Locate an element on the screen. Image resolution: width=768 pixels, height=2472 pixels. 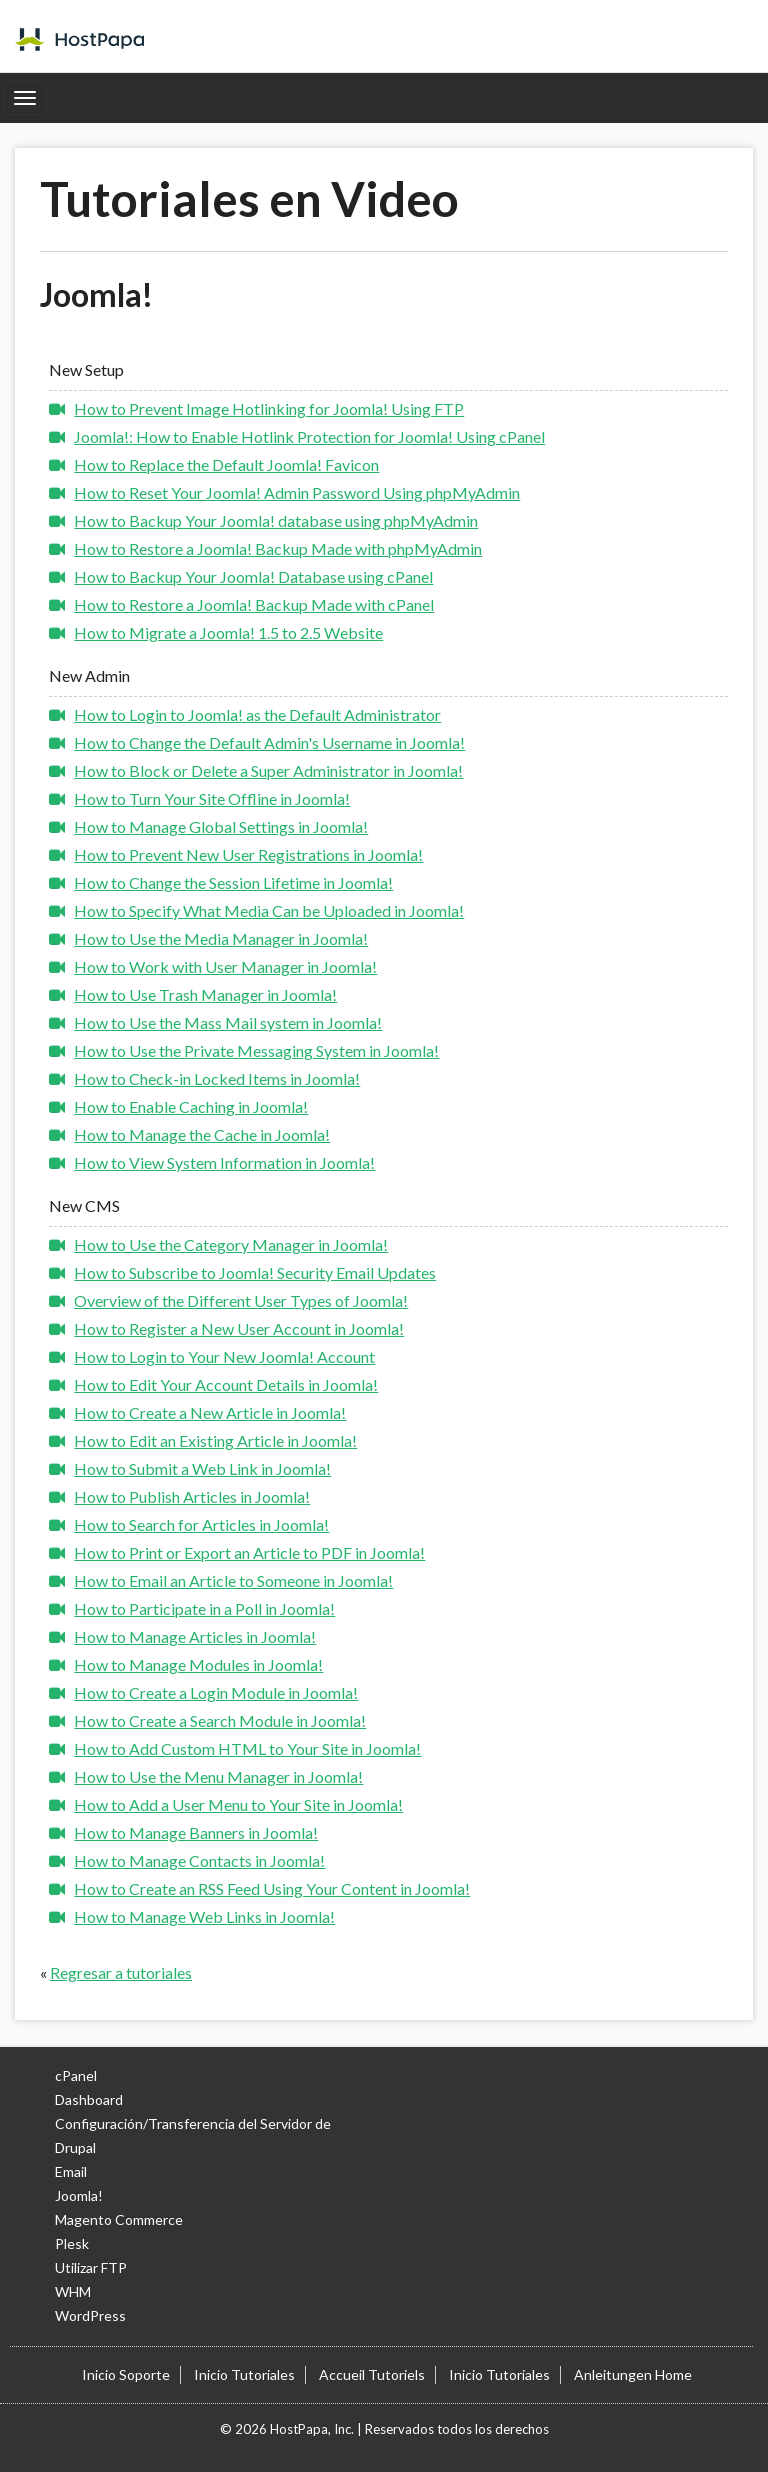
How to Publish Articles in Joomla! is located at coordinates (192, 1496).